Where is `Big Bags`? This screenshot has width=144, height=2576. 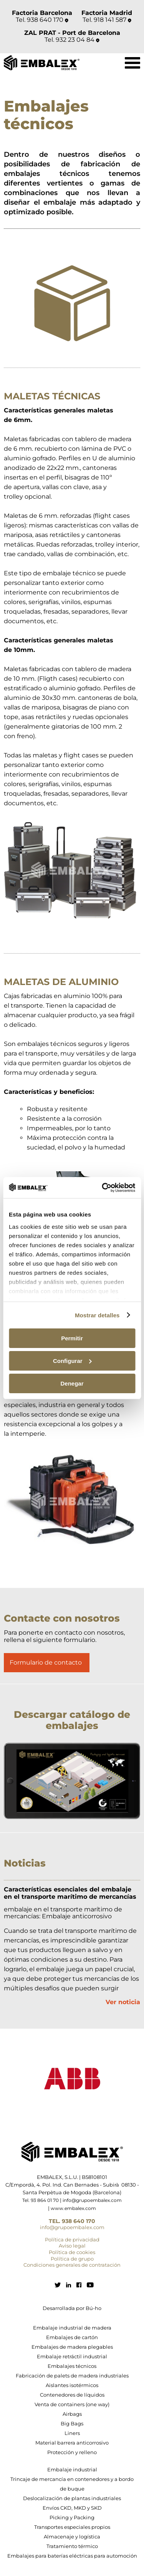 Big Bags is located at coordinates (72, 2423).